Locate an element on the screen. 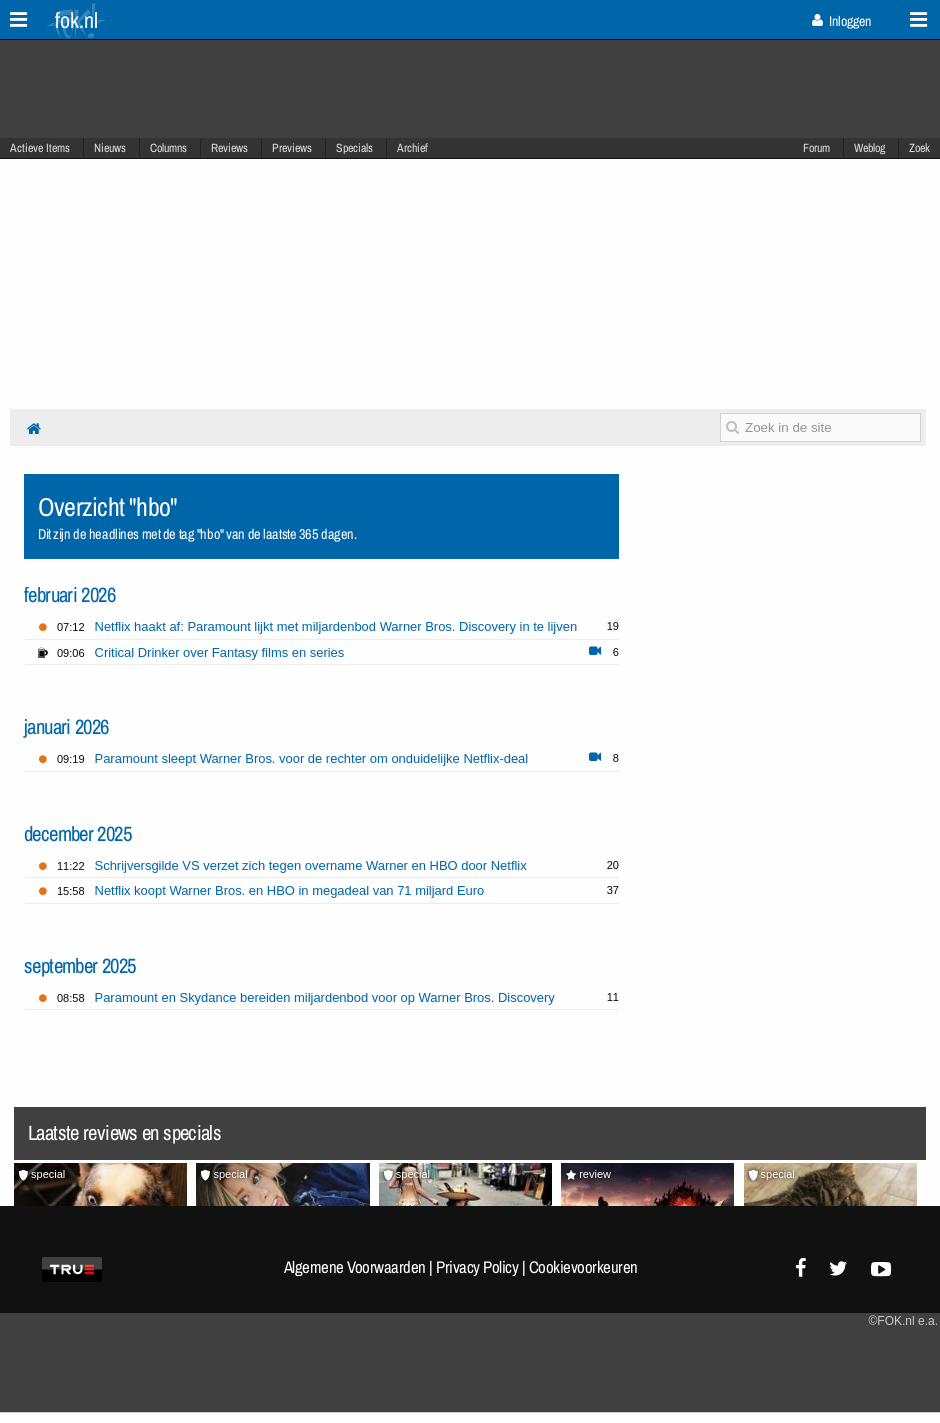 The width and height of the screenshot is (940, 1423). Paramount sleept Warner Bros. voor de rechter om onduidelijke Netflix-deal is located at coordinates (312, 758).